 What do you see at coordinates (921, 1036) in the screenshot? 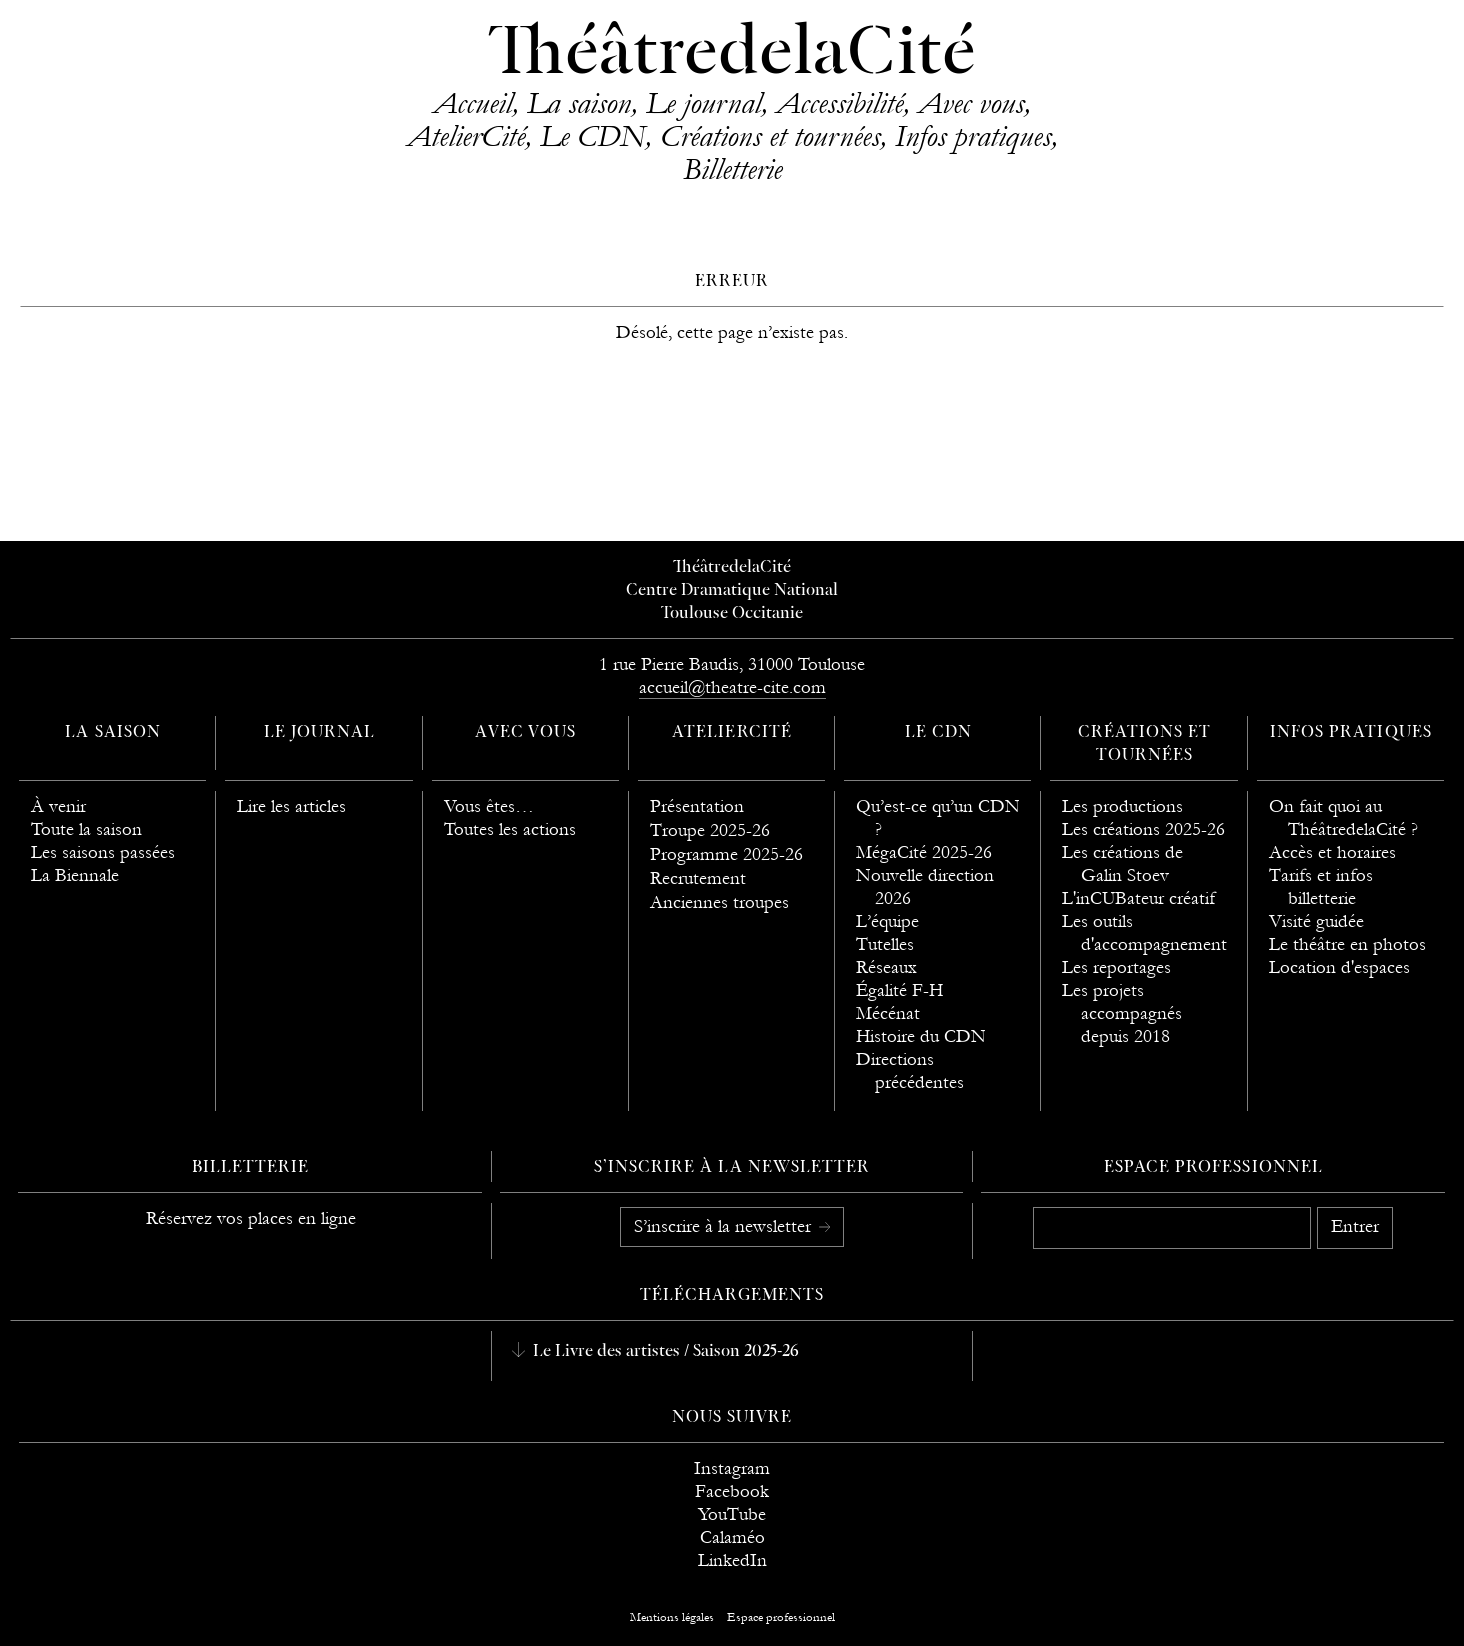
I see `Histoire du CDN` at bounding box center [921, 1036].